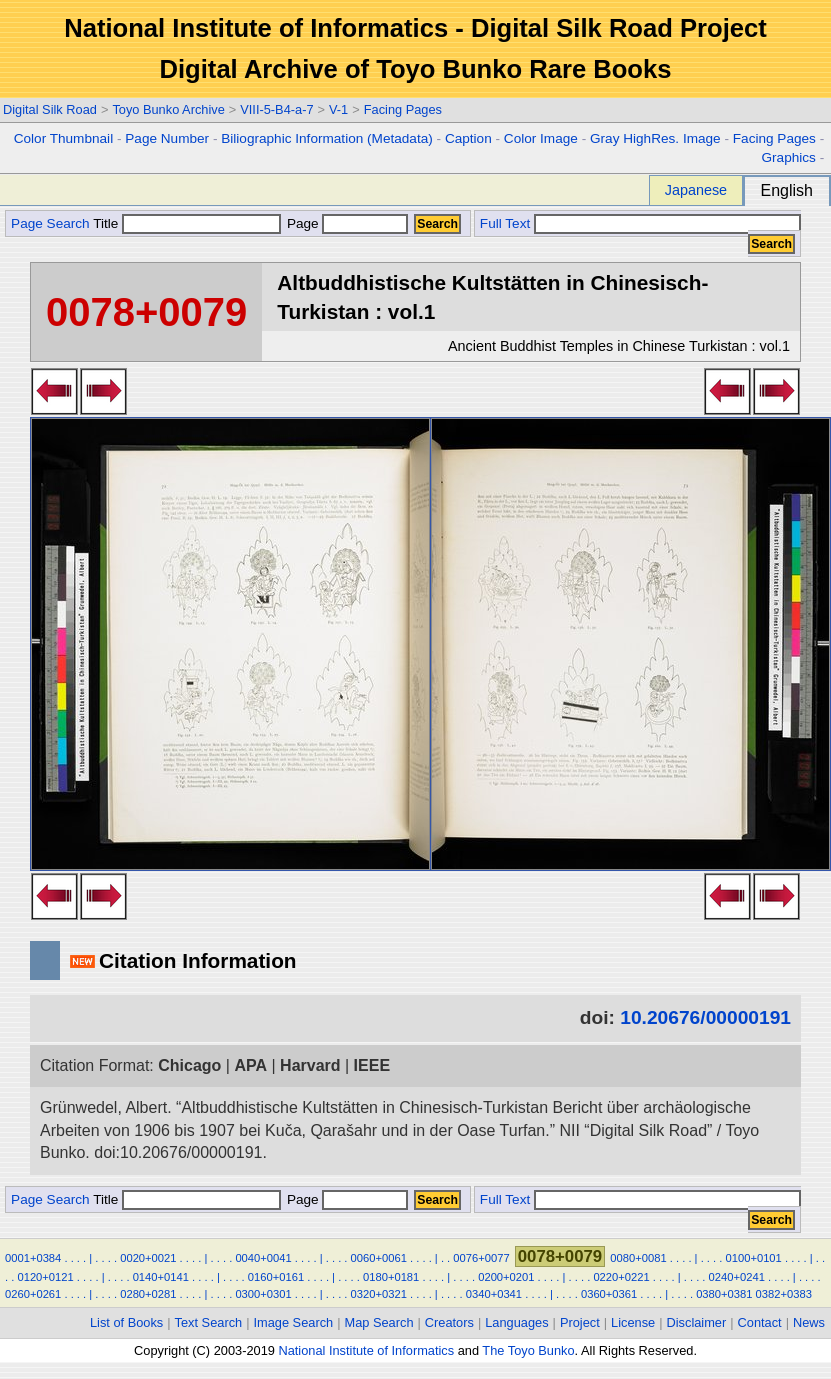 This screenshot has height=1379, width=831. What do you see at coordinates (263, 1294) in the screenshot?
I see `0300+0301` at bounding box center [263, 1294].